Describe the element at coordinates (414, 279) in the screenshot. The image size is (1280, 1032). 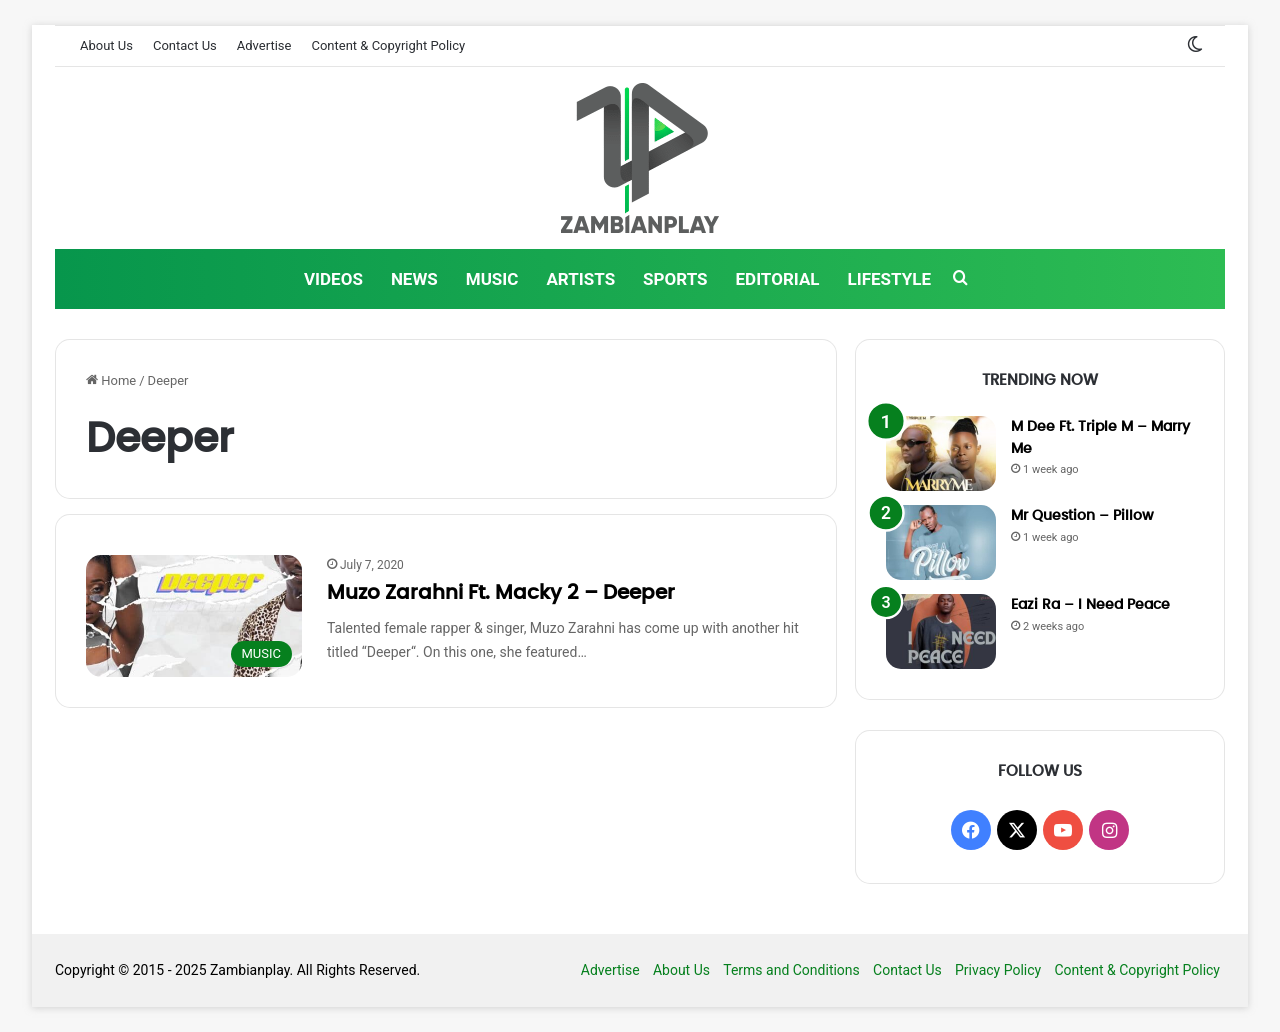
I see `NEWS` at that location.